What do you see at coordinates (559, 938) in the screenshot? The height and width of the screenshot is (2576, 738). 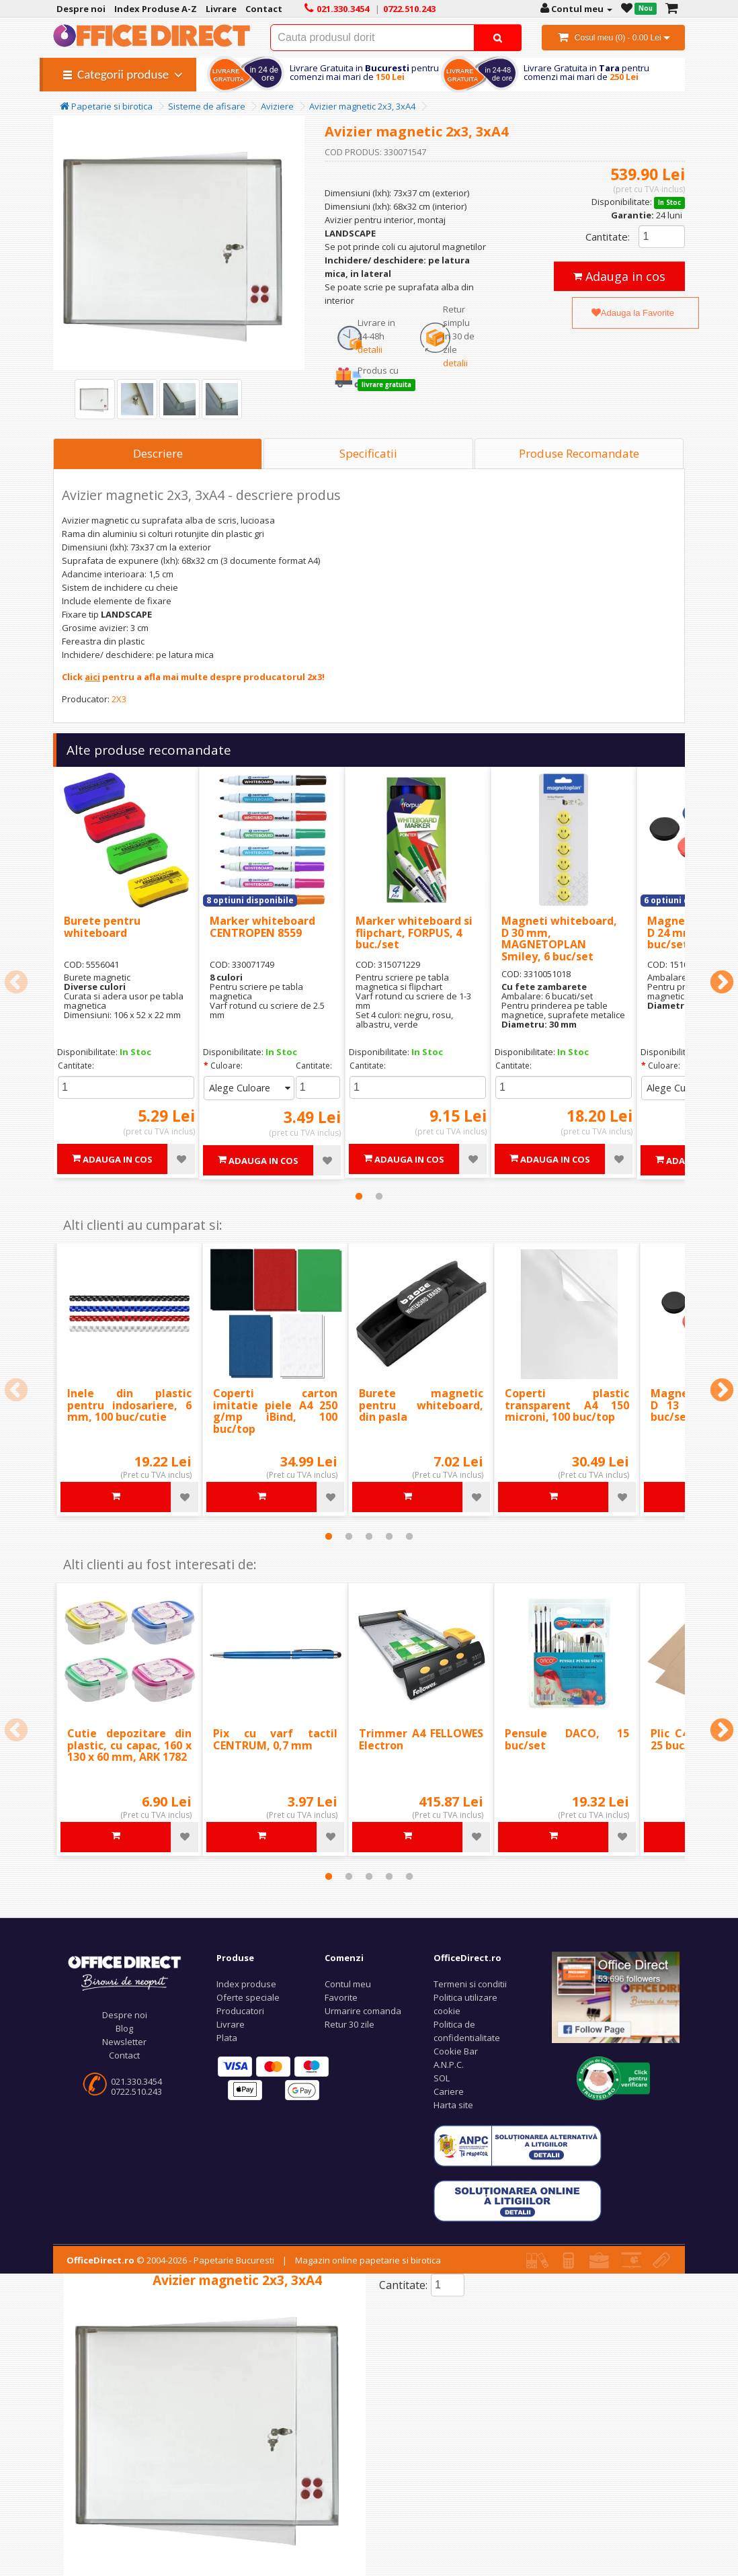 I see `Magneti whiteboard, D 30 mm, MAGNETOPLAN Smiley, 6 buc/set` at bounding box center [559, 938].